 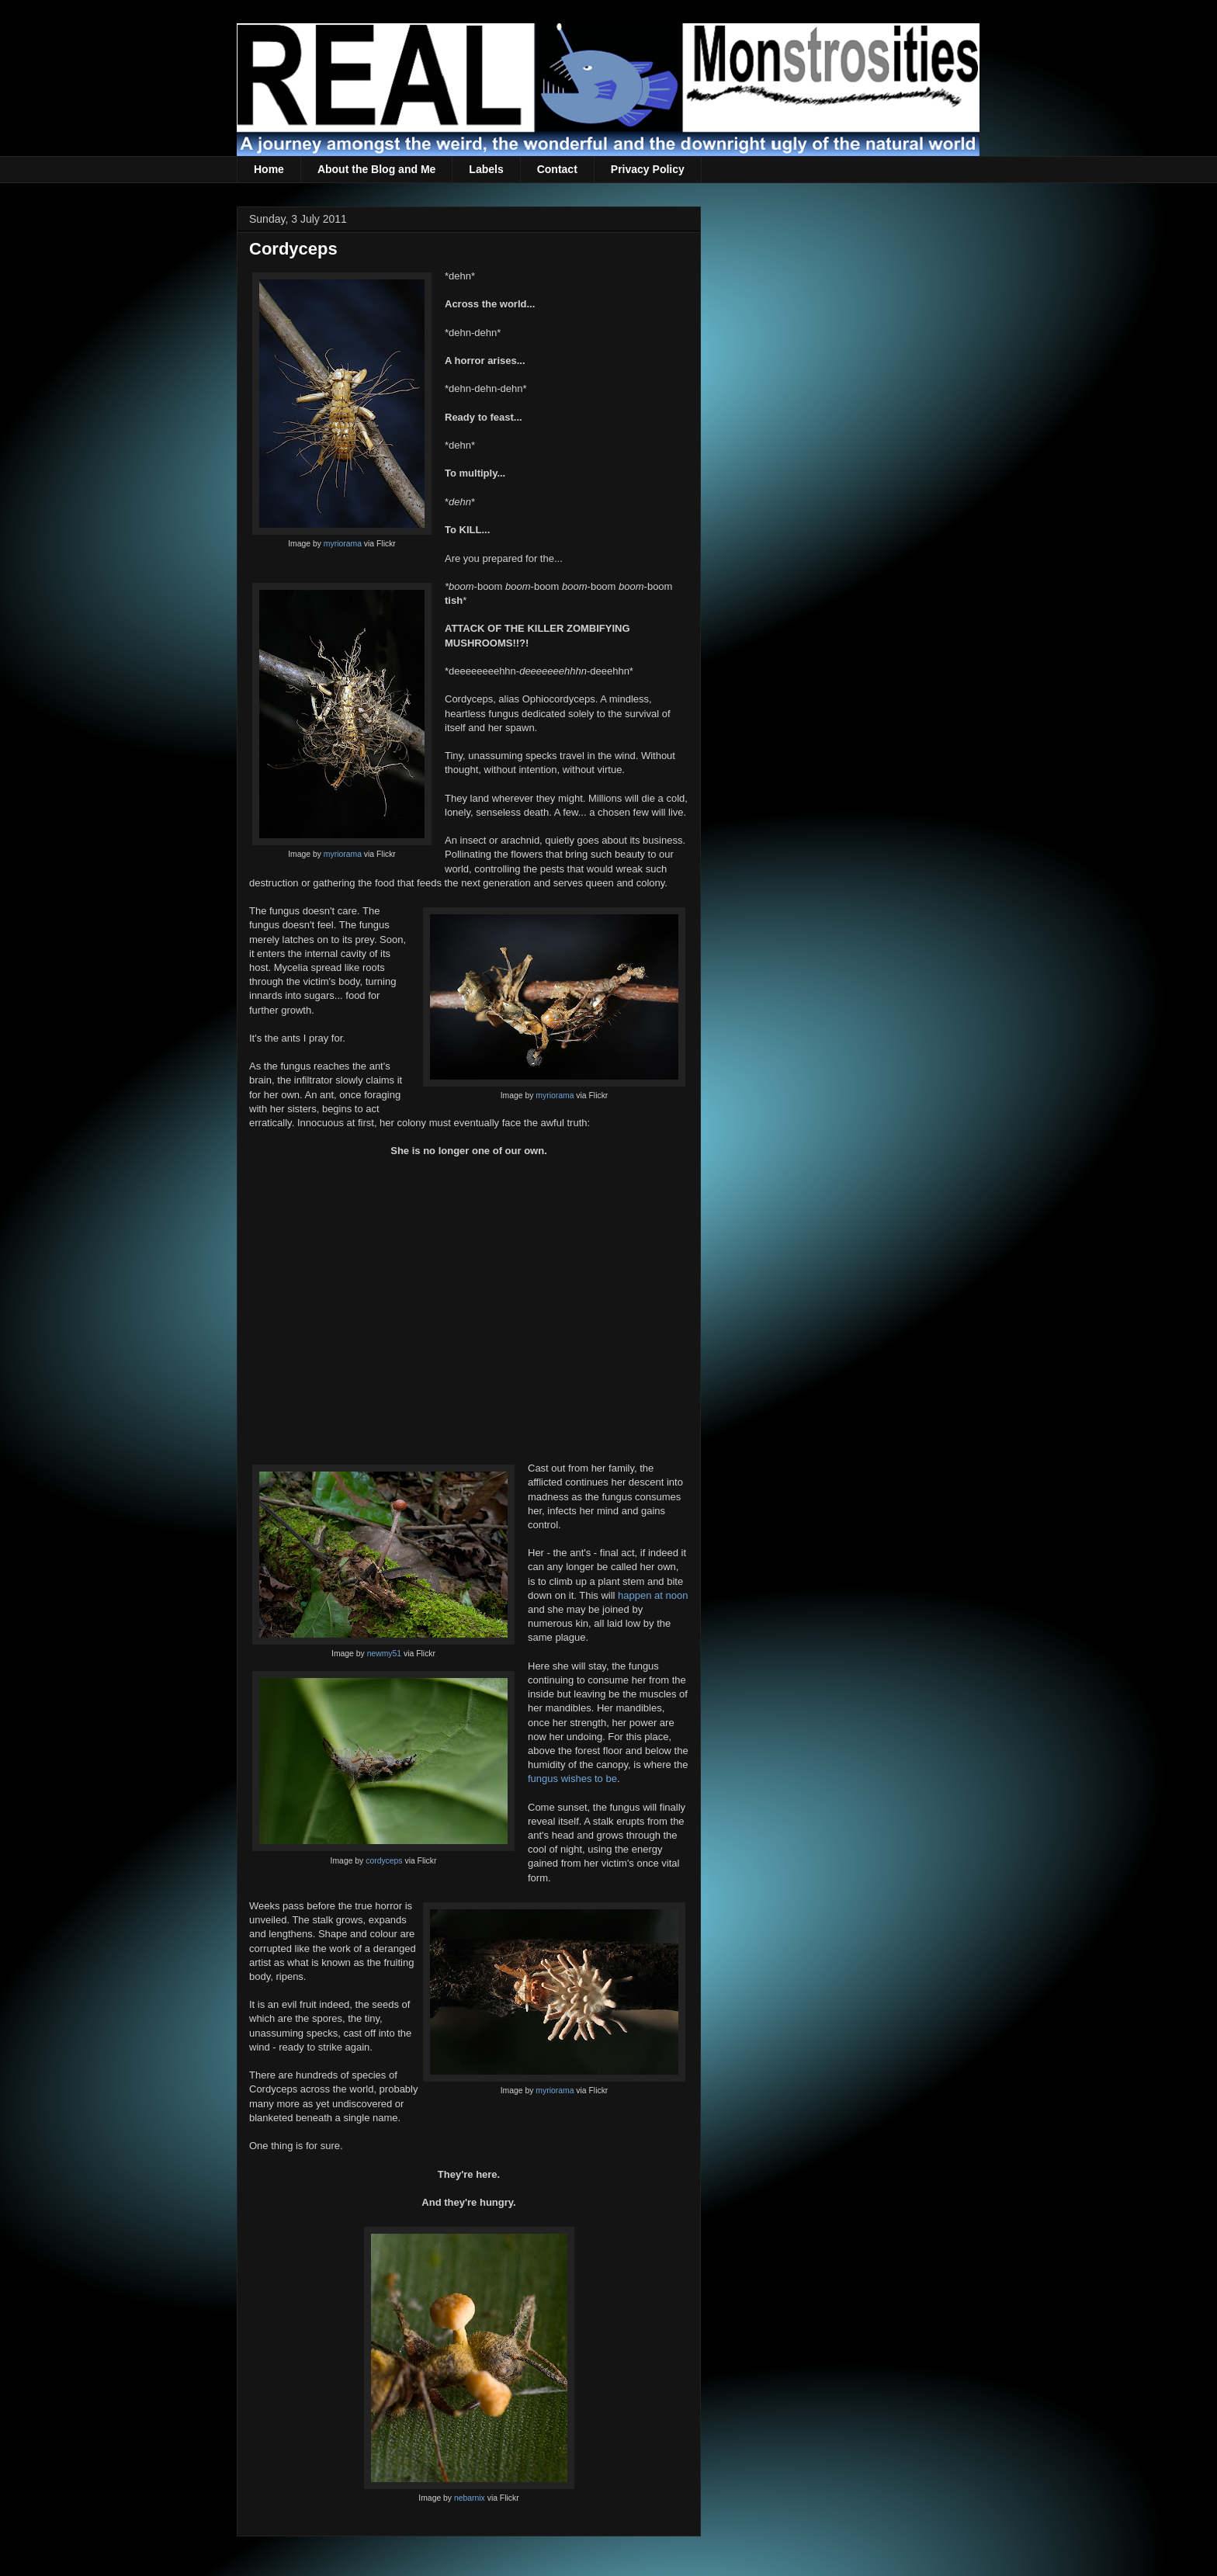 I want to click on nebarnix, so click(x=469, y=2498).